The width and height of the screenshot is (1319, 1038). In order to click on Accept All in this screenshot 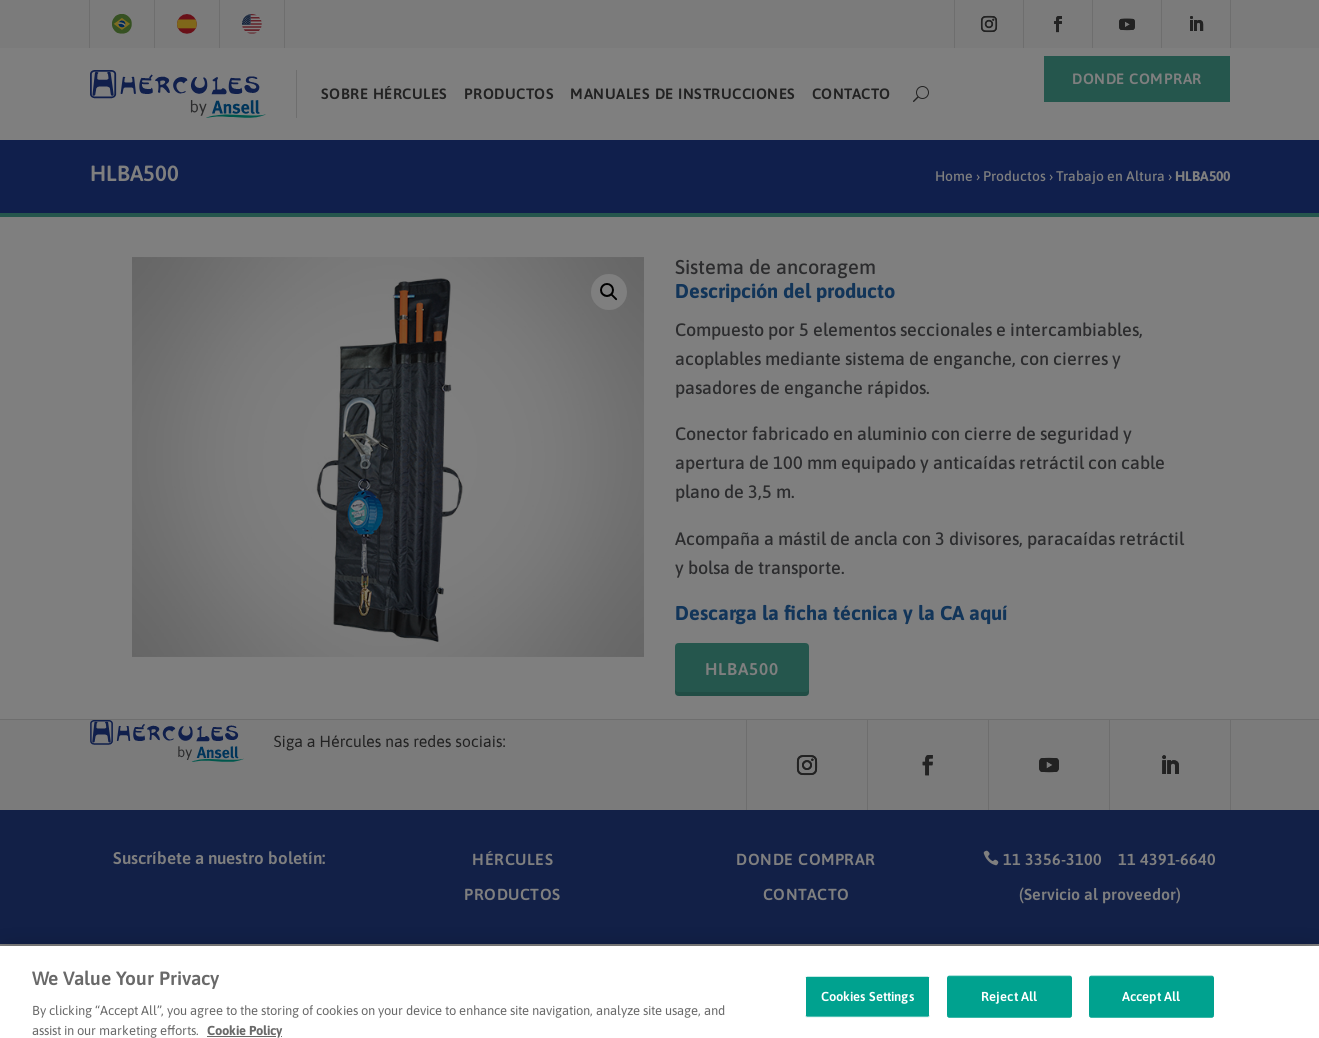, I will do `click(1151, 1008)`.